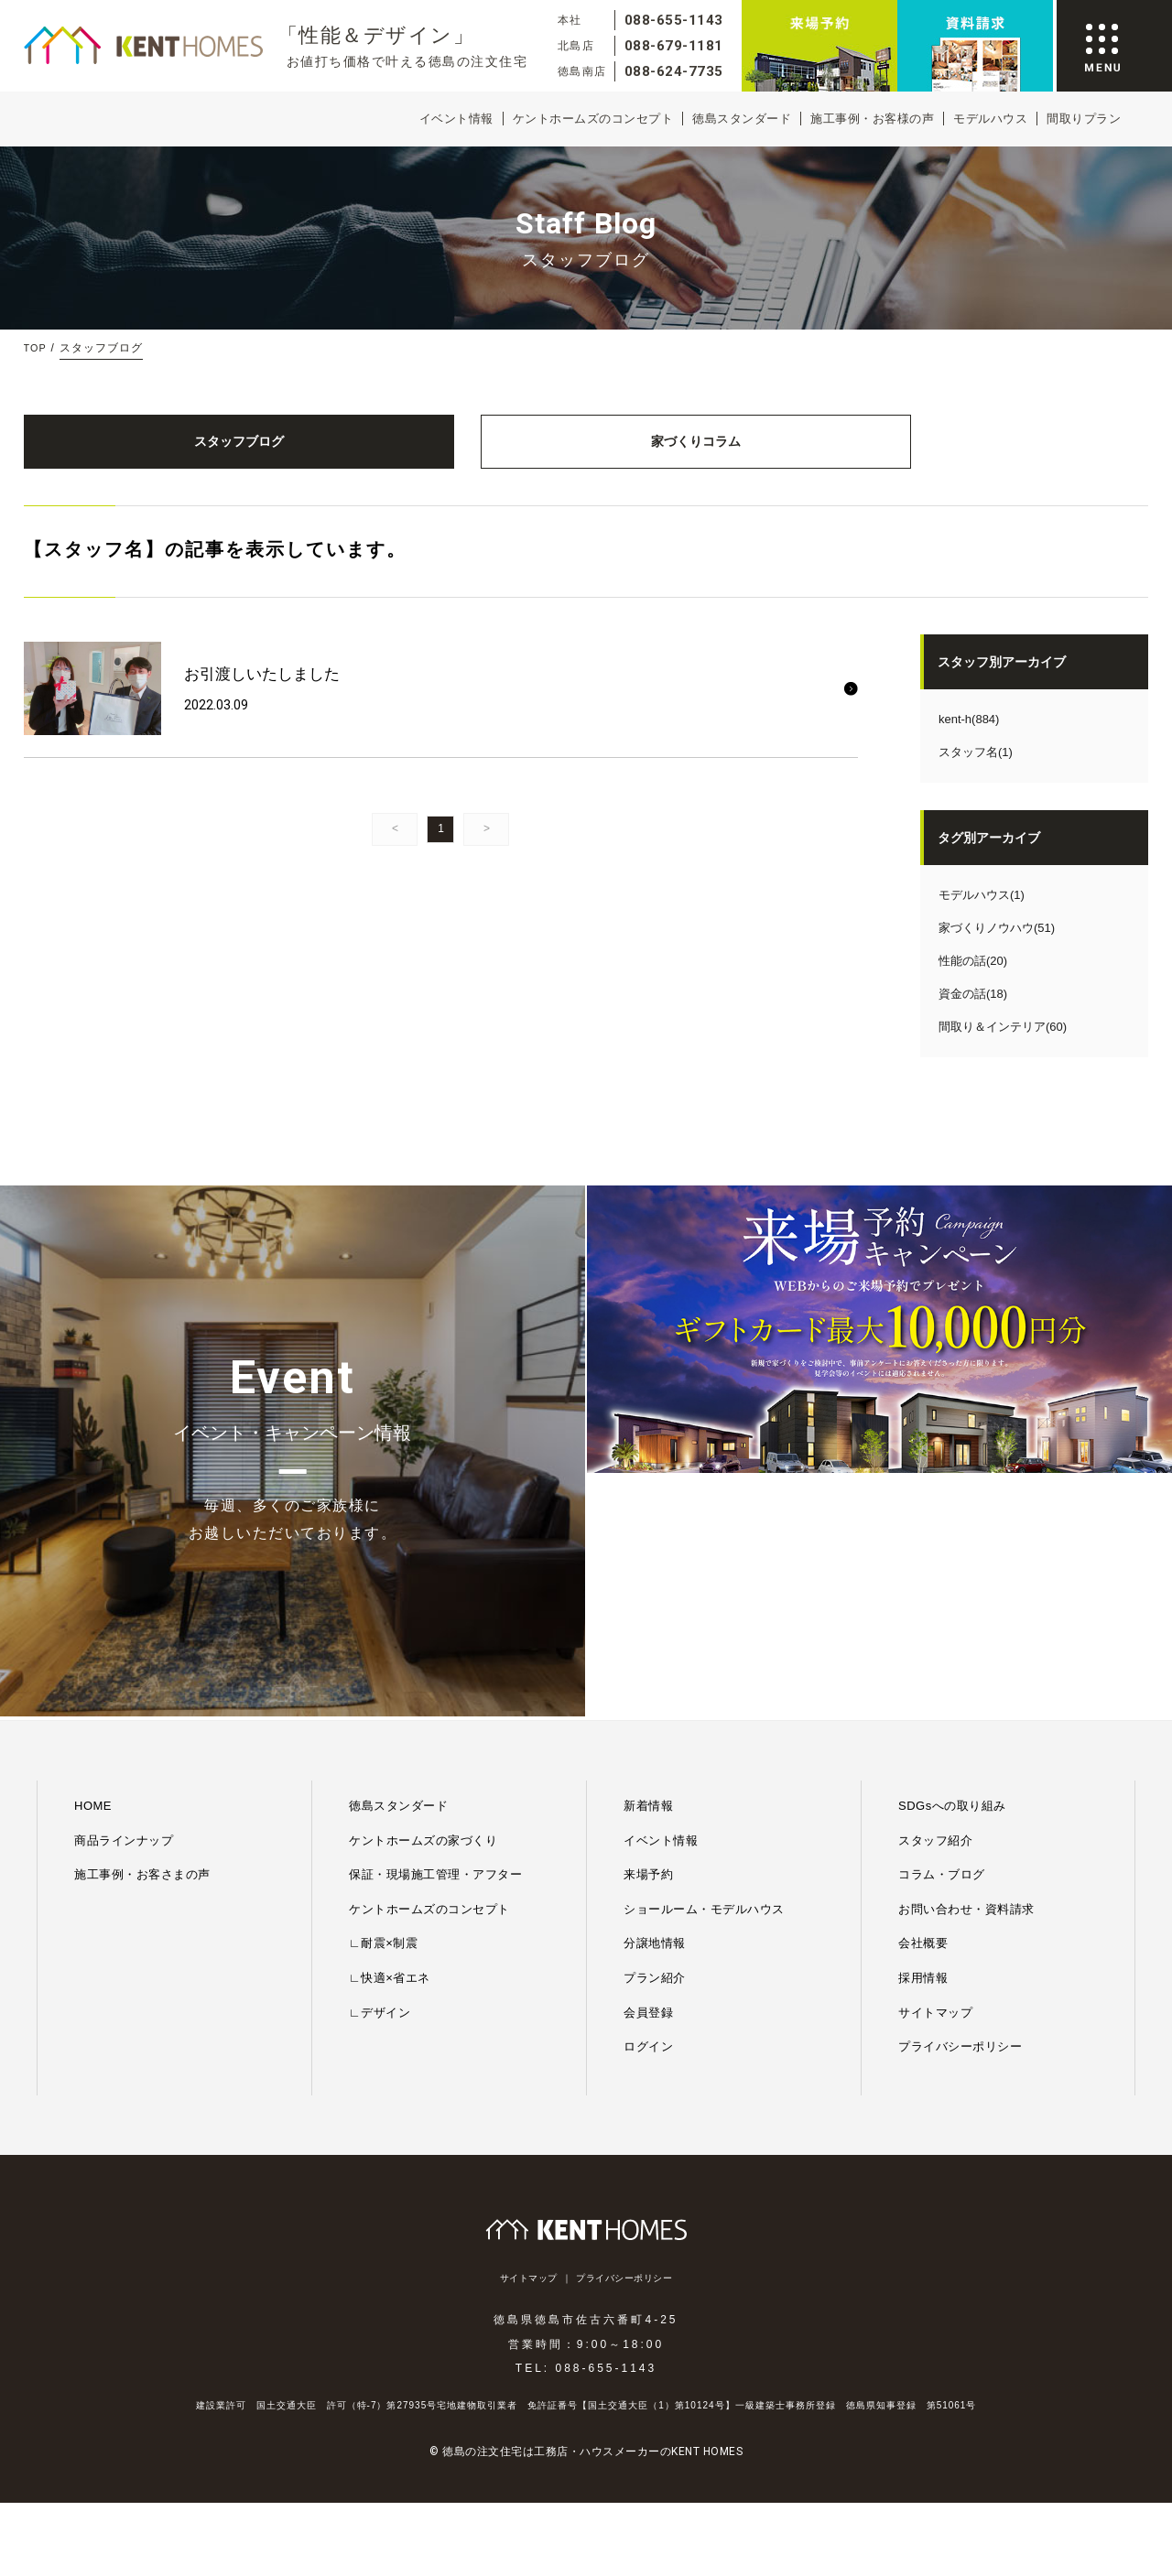  I want to click on イベント情報, so click(456, 118).